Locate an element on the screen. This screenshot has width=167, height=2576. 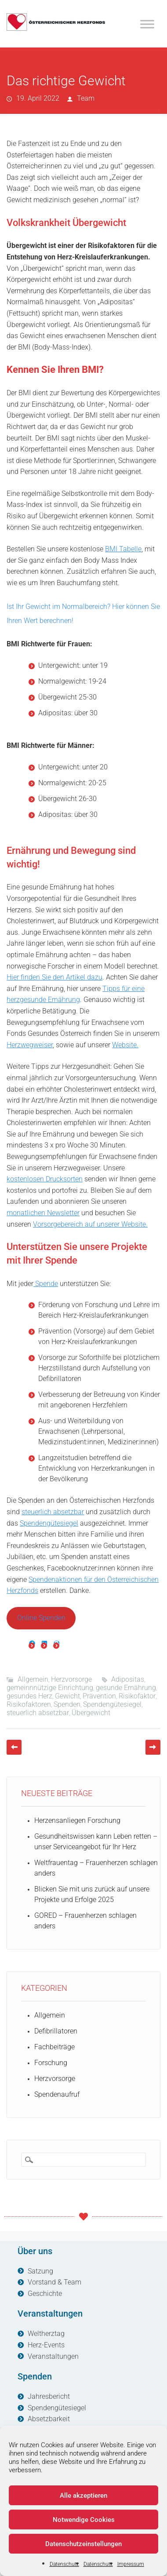
Spendenaufruf is located at coordinates (57, 2094).